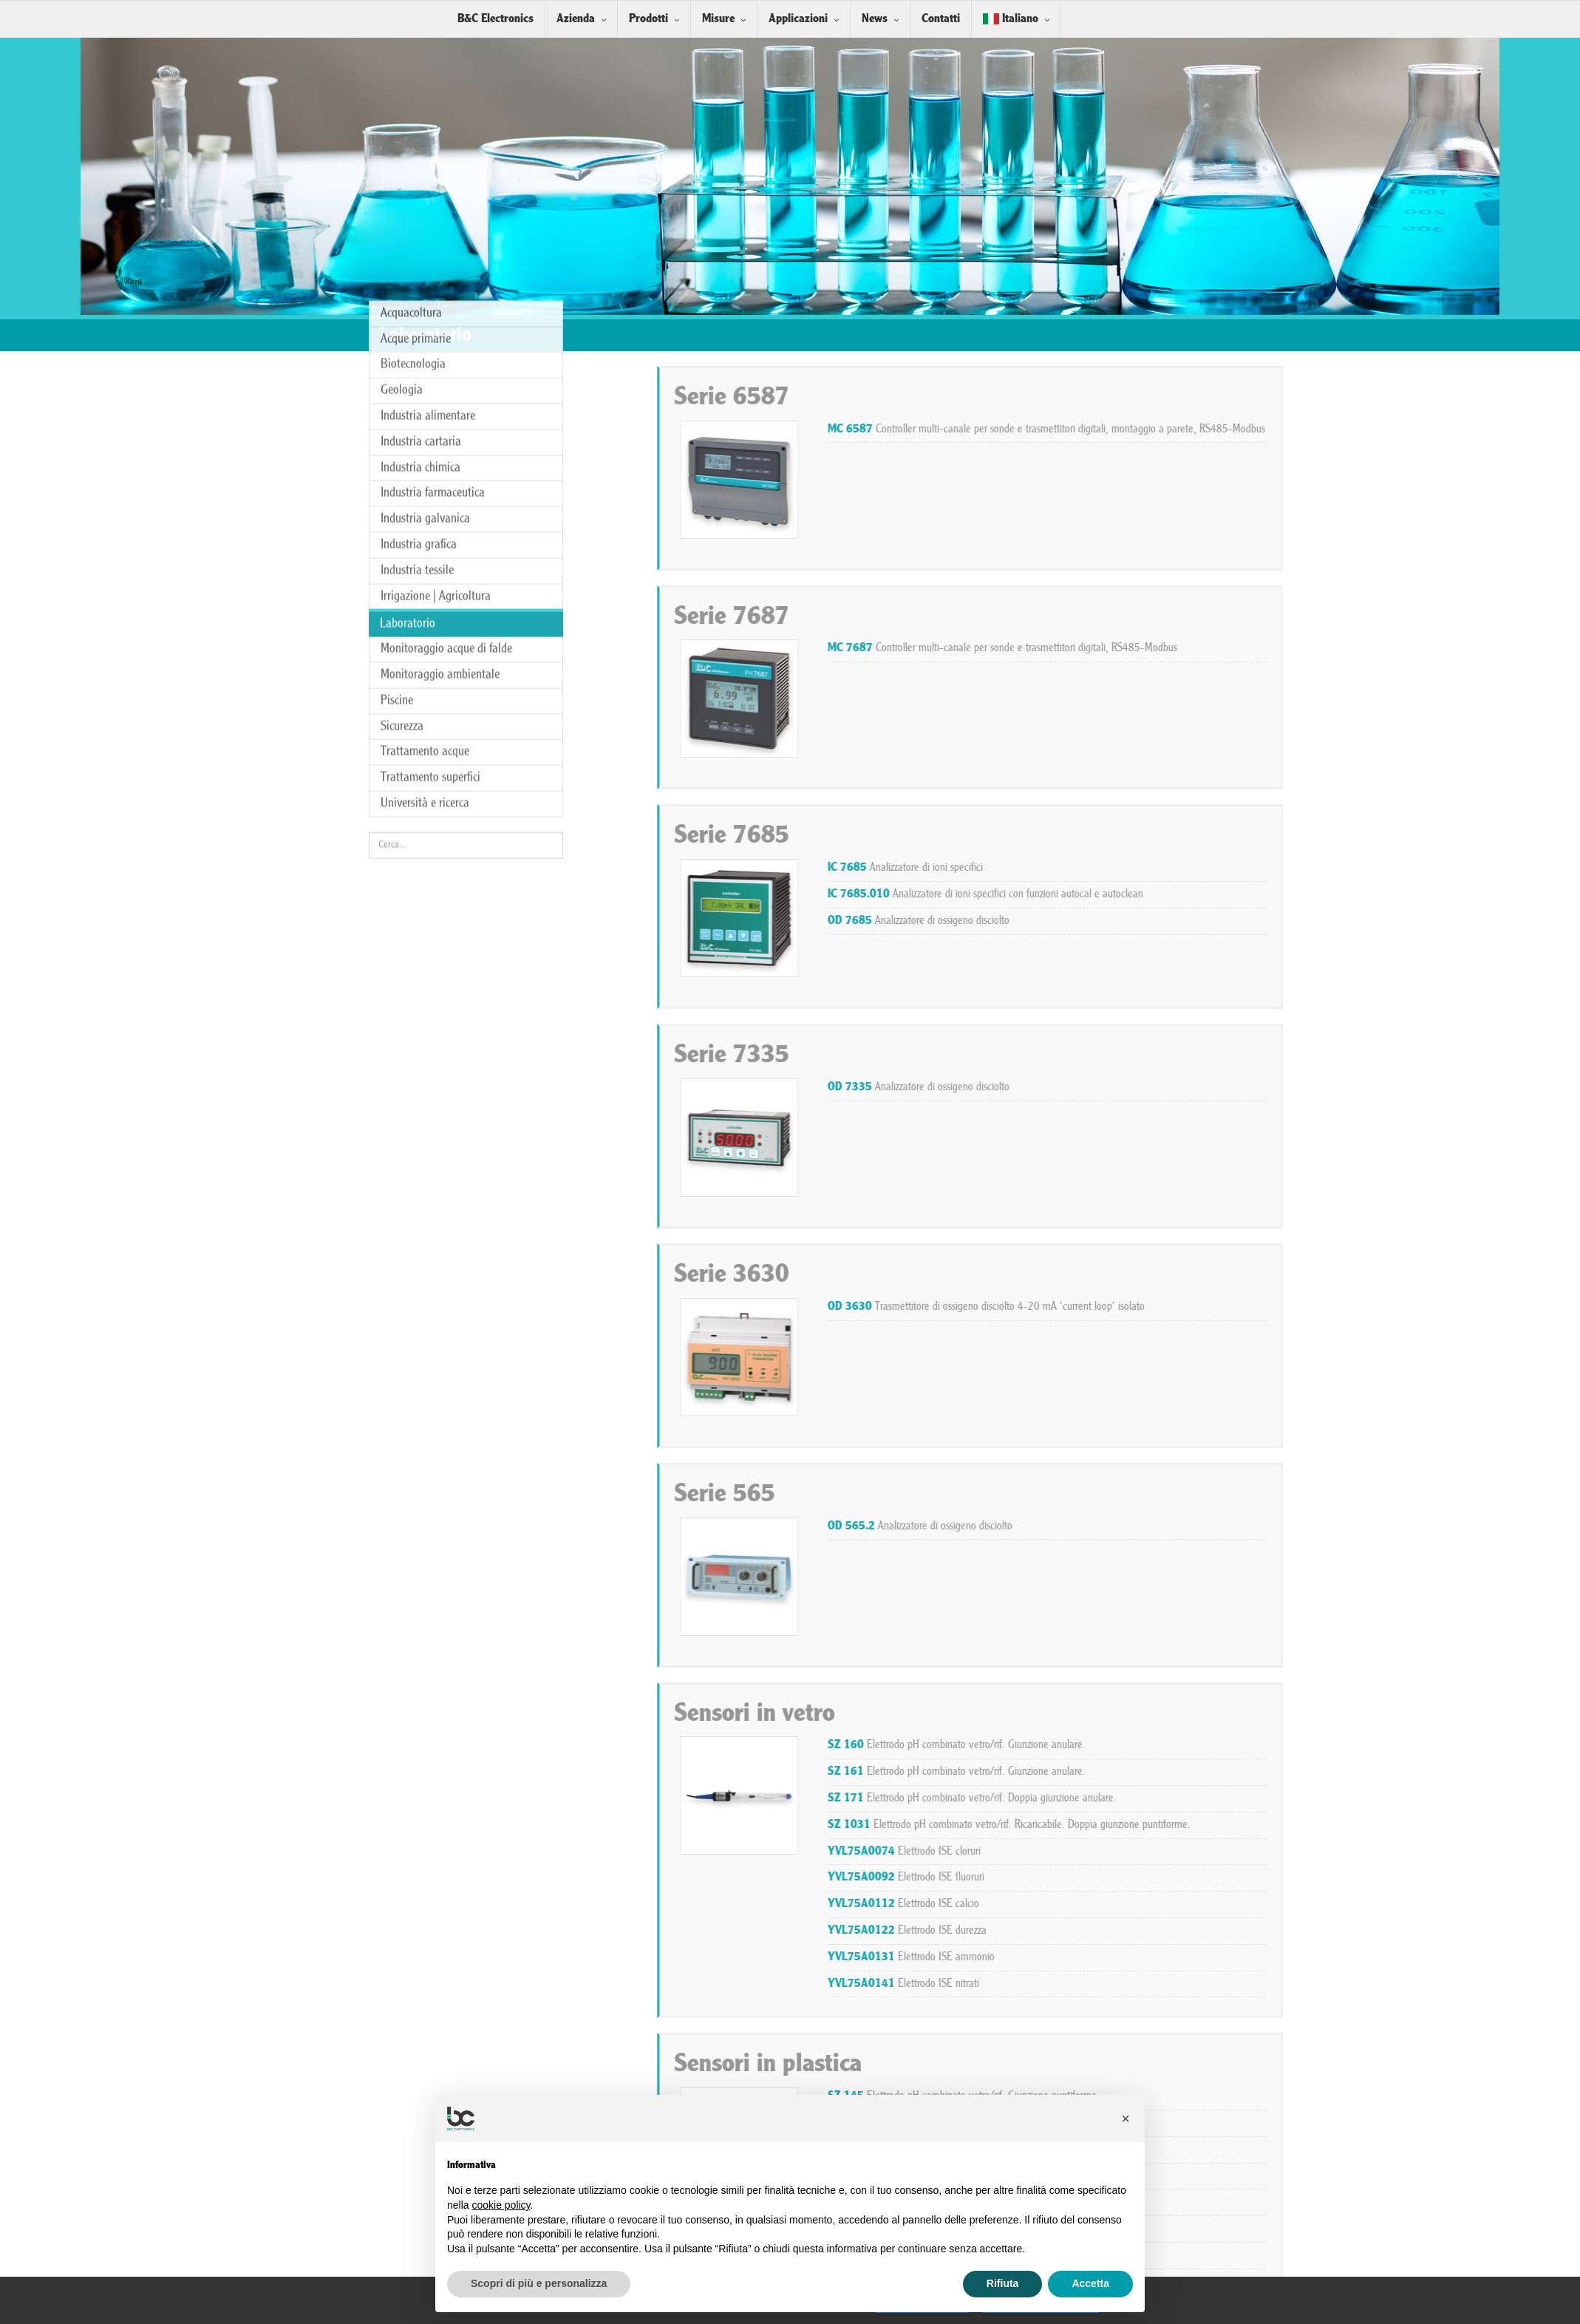  Describe the element at coordinates (1090, 2283) in the screenshot. I see `Accetta [button]` at that location.